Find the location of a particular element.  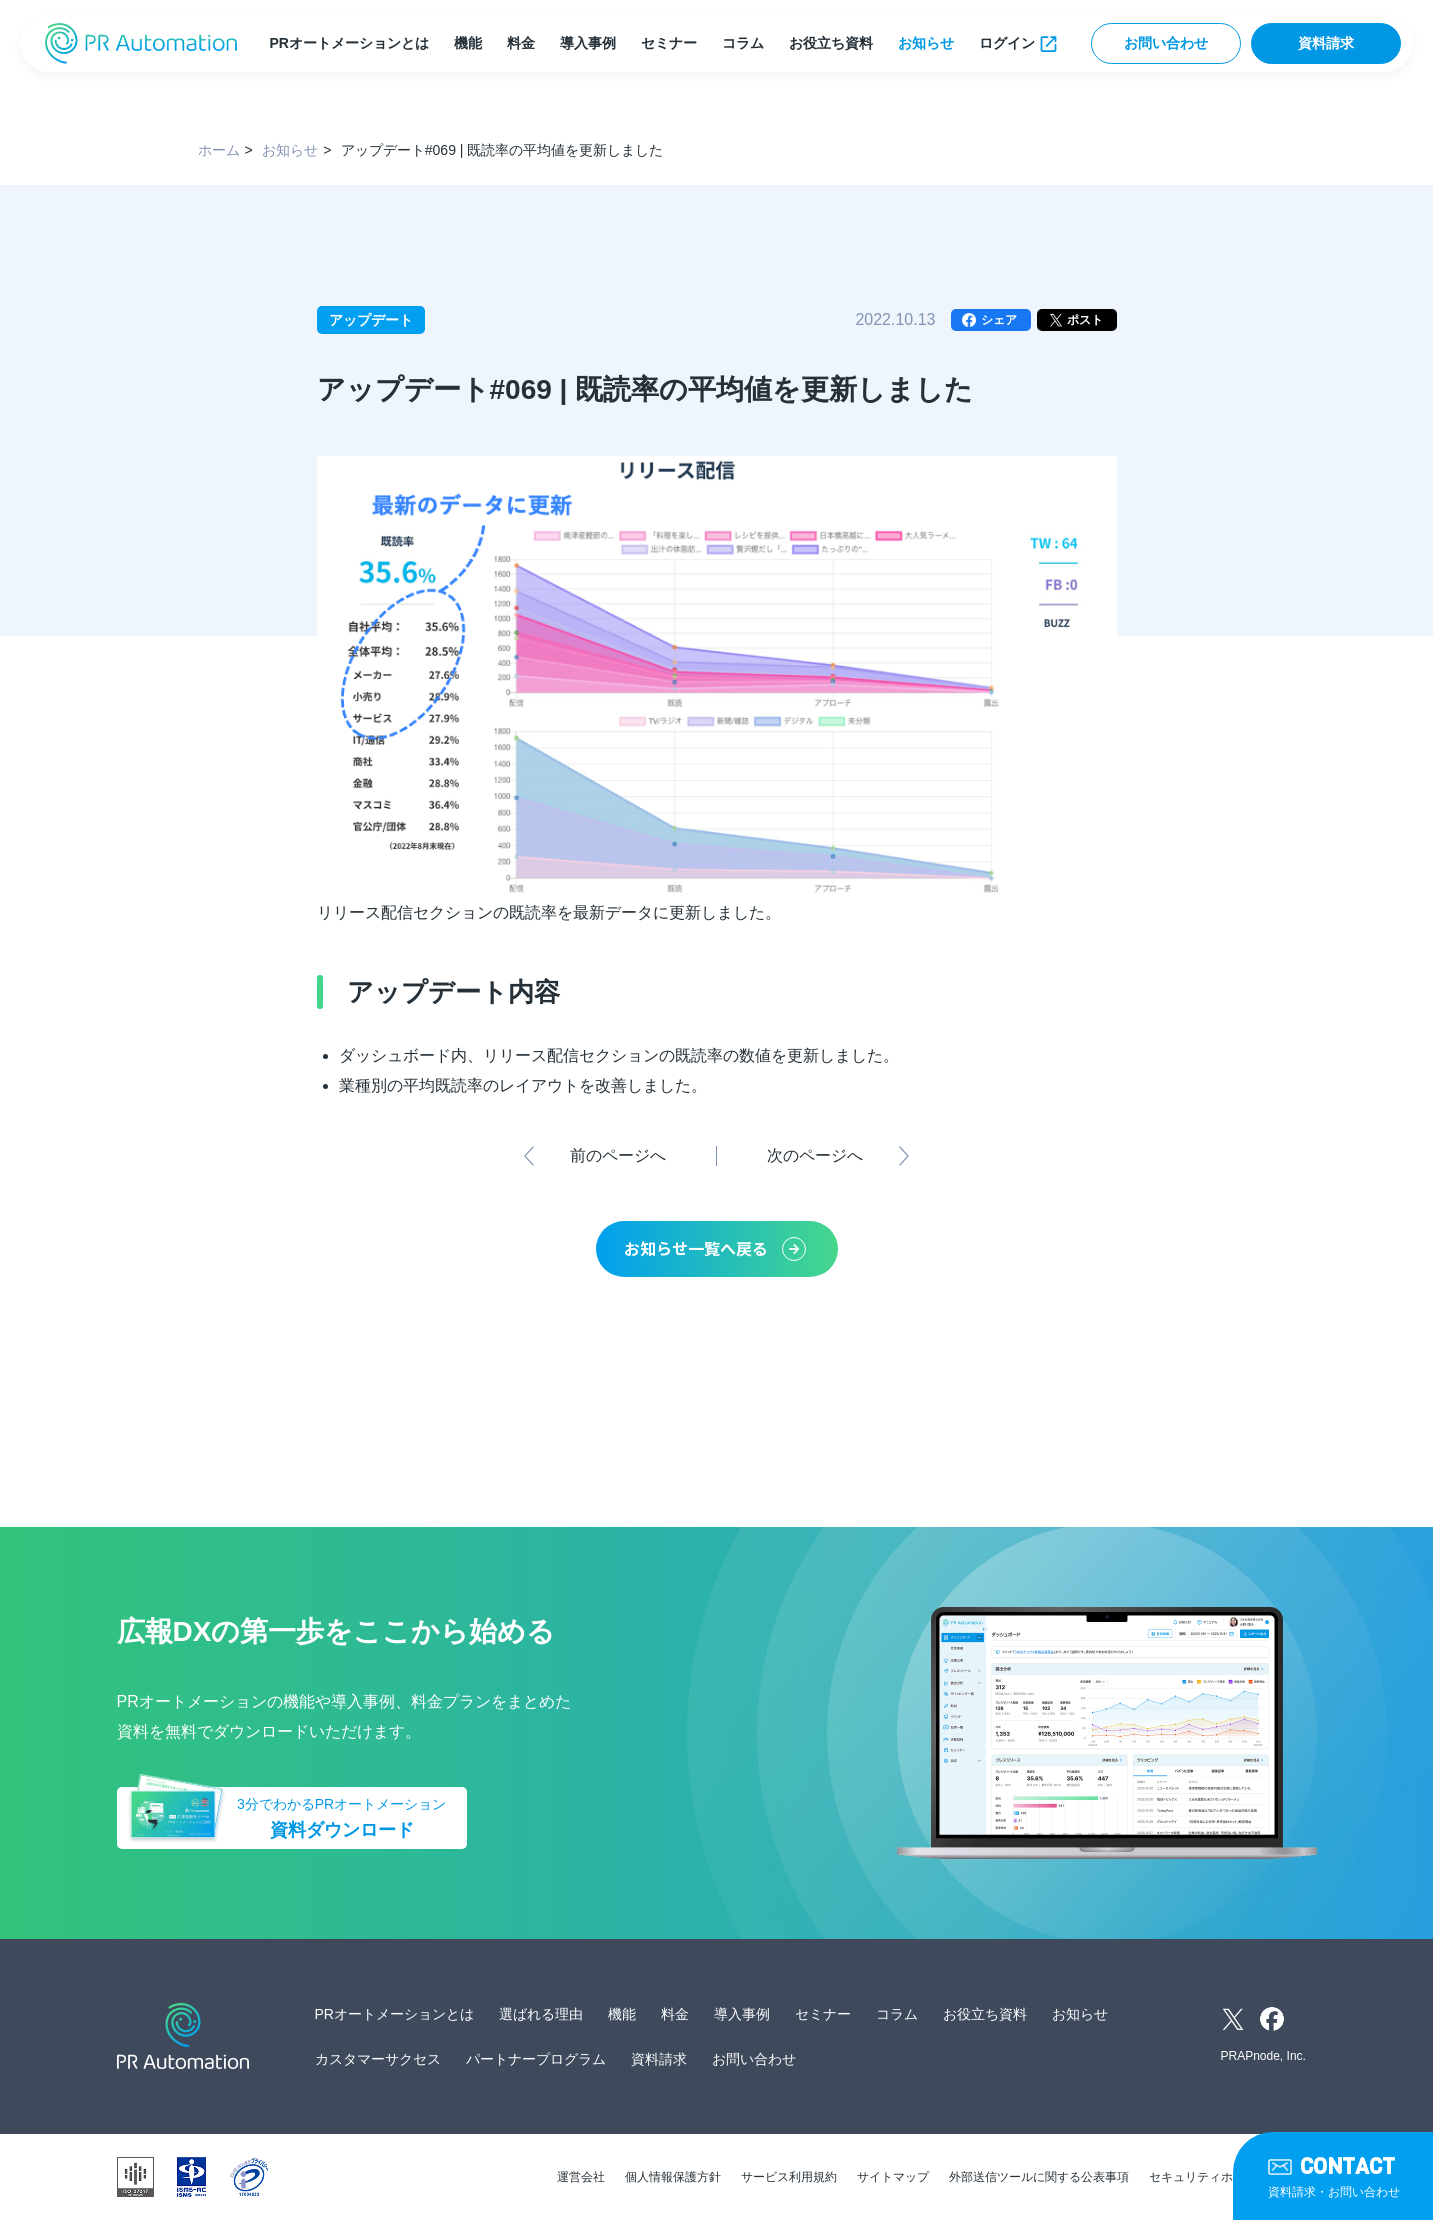

機能 is located at coordinates (468, 43).